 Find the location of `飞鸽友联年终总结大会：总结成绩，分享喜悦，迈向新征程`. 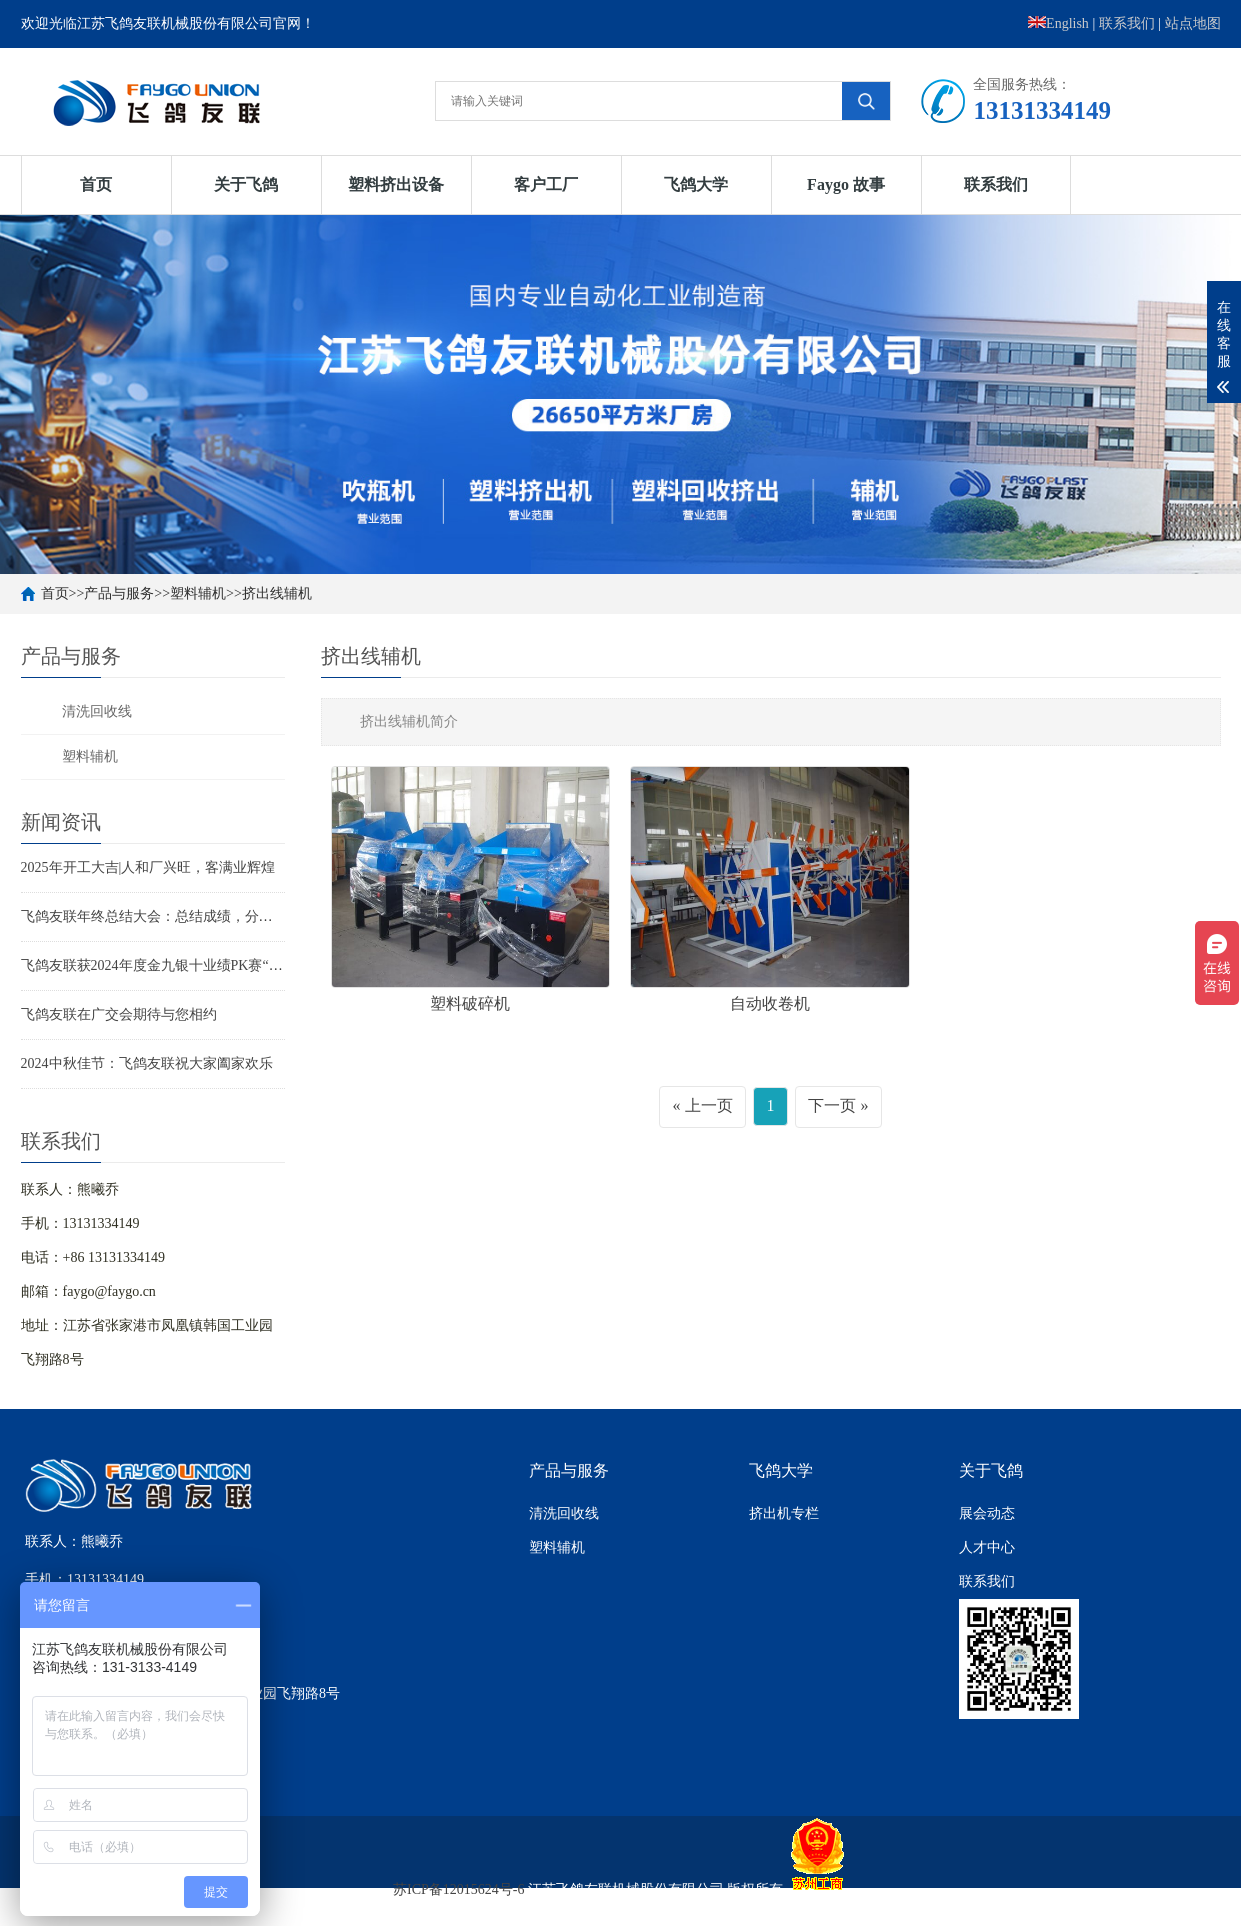

飞鸽友联年终总结大会：总结成绩，分享喜悦，迈向新征程 is located at coordinates (203, 916).